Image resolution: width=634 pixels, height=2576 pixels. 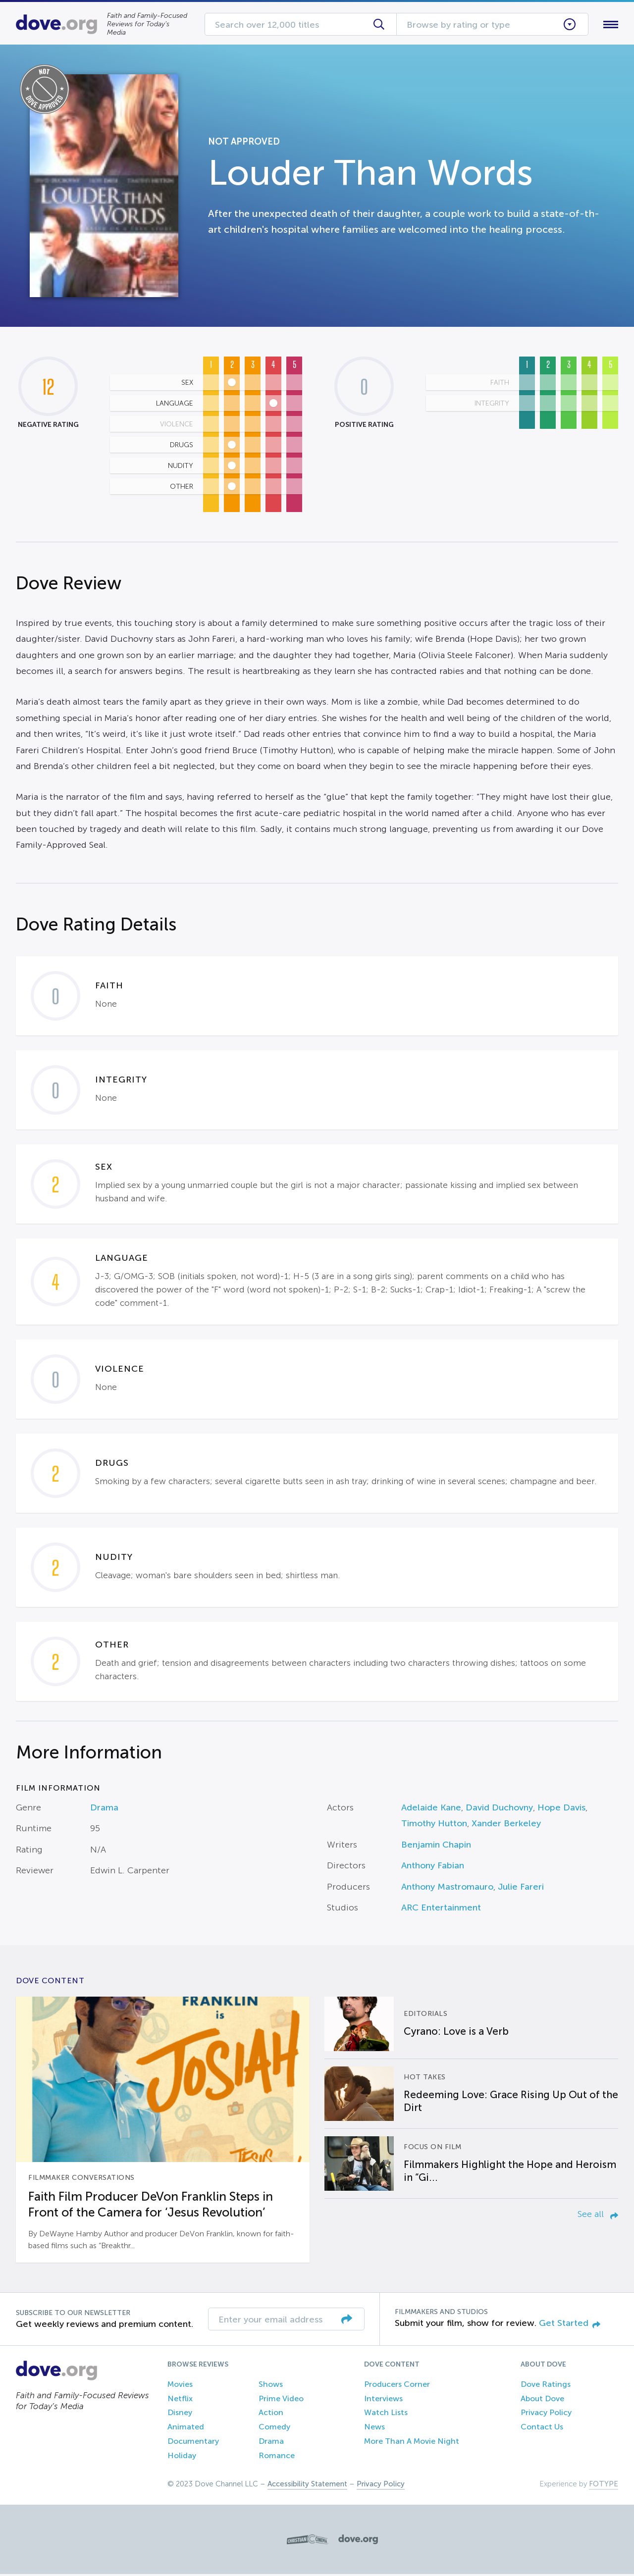 I want to click on Dove Ratings, so click(x=546, y=2386).